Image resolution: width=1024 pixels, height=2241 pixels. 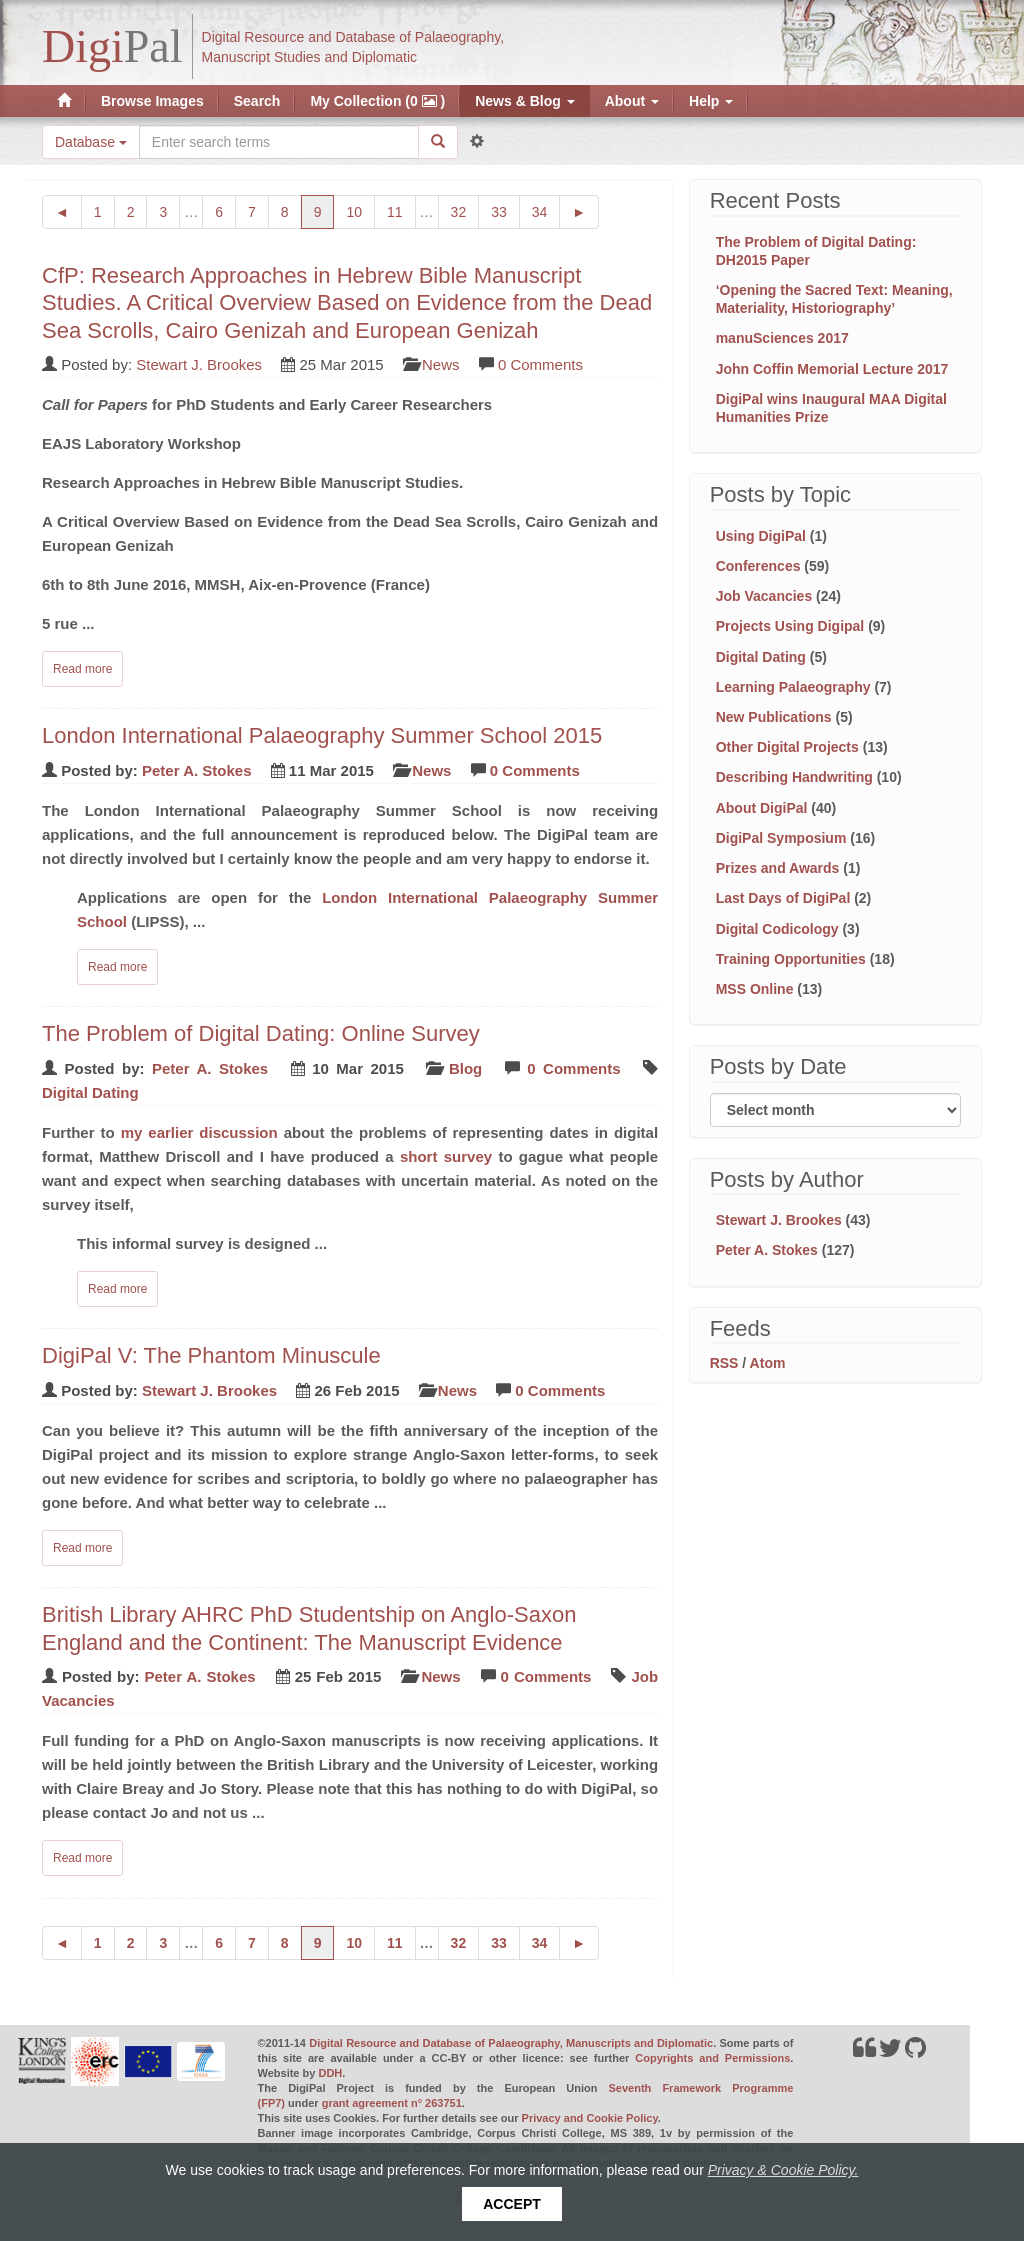 What do you see at coordinates (330, 2073) in the screenshot?
I see `DDH` at bounding box center [330, 2073].